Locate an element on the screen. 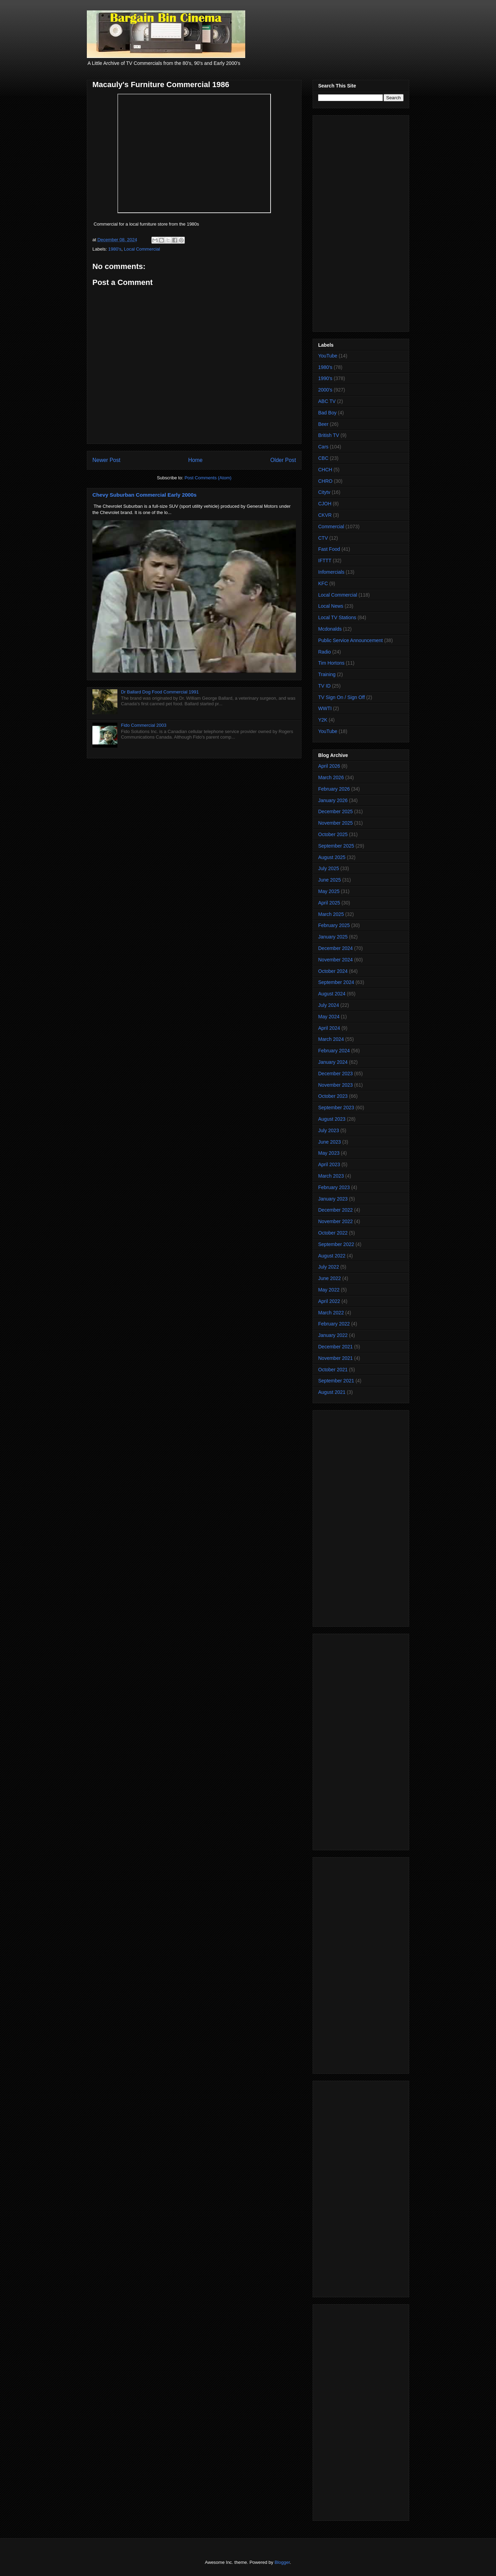  January 2023 is located at coordinates (333, 1199).